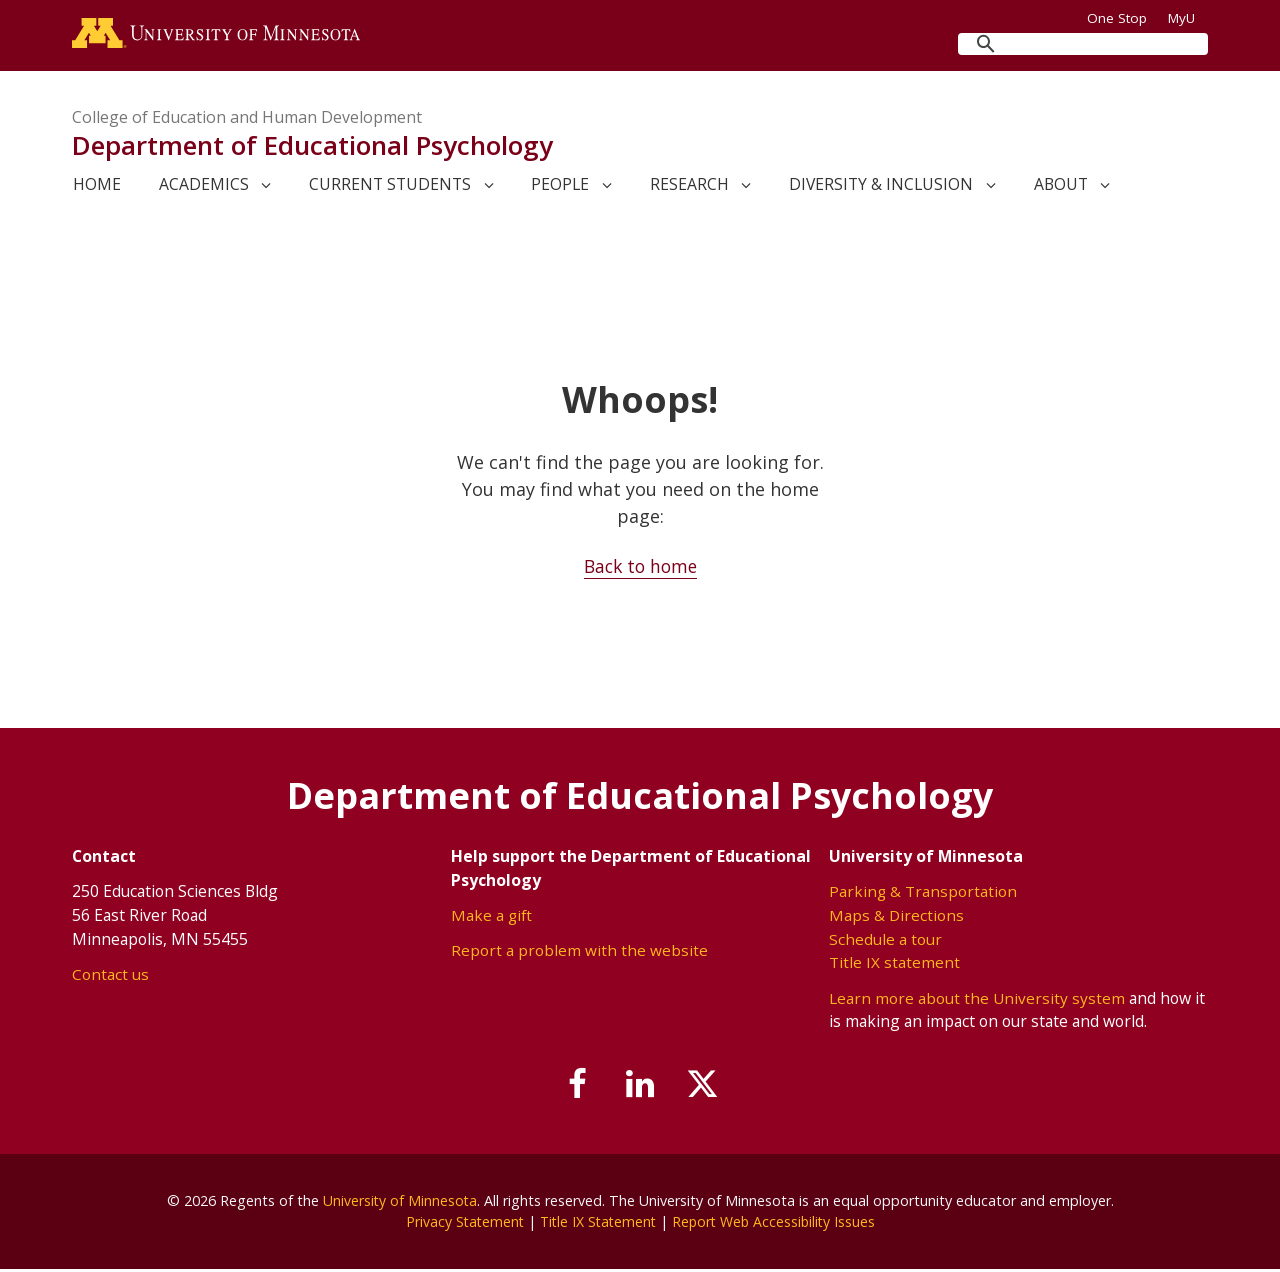 This screenshot has height=1272, width=1280. What do you see at coordinates (400, 1202) in the screenshot?
I see `University of Minnesota` at bounding box center [400, 1202].